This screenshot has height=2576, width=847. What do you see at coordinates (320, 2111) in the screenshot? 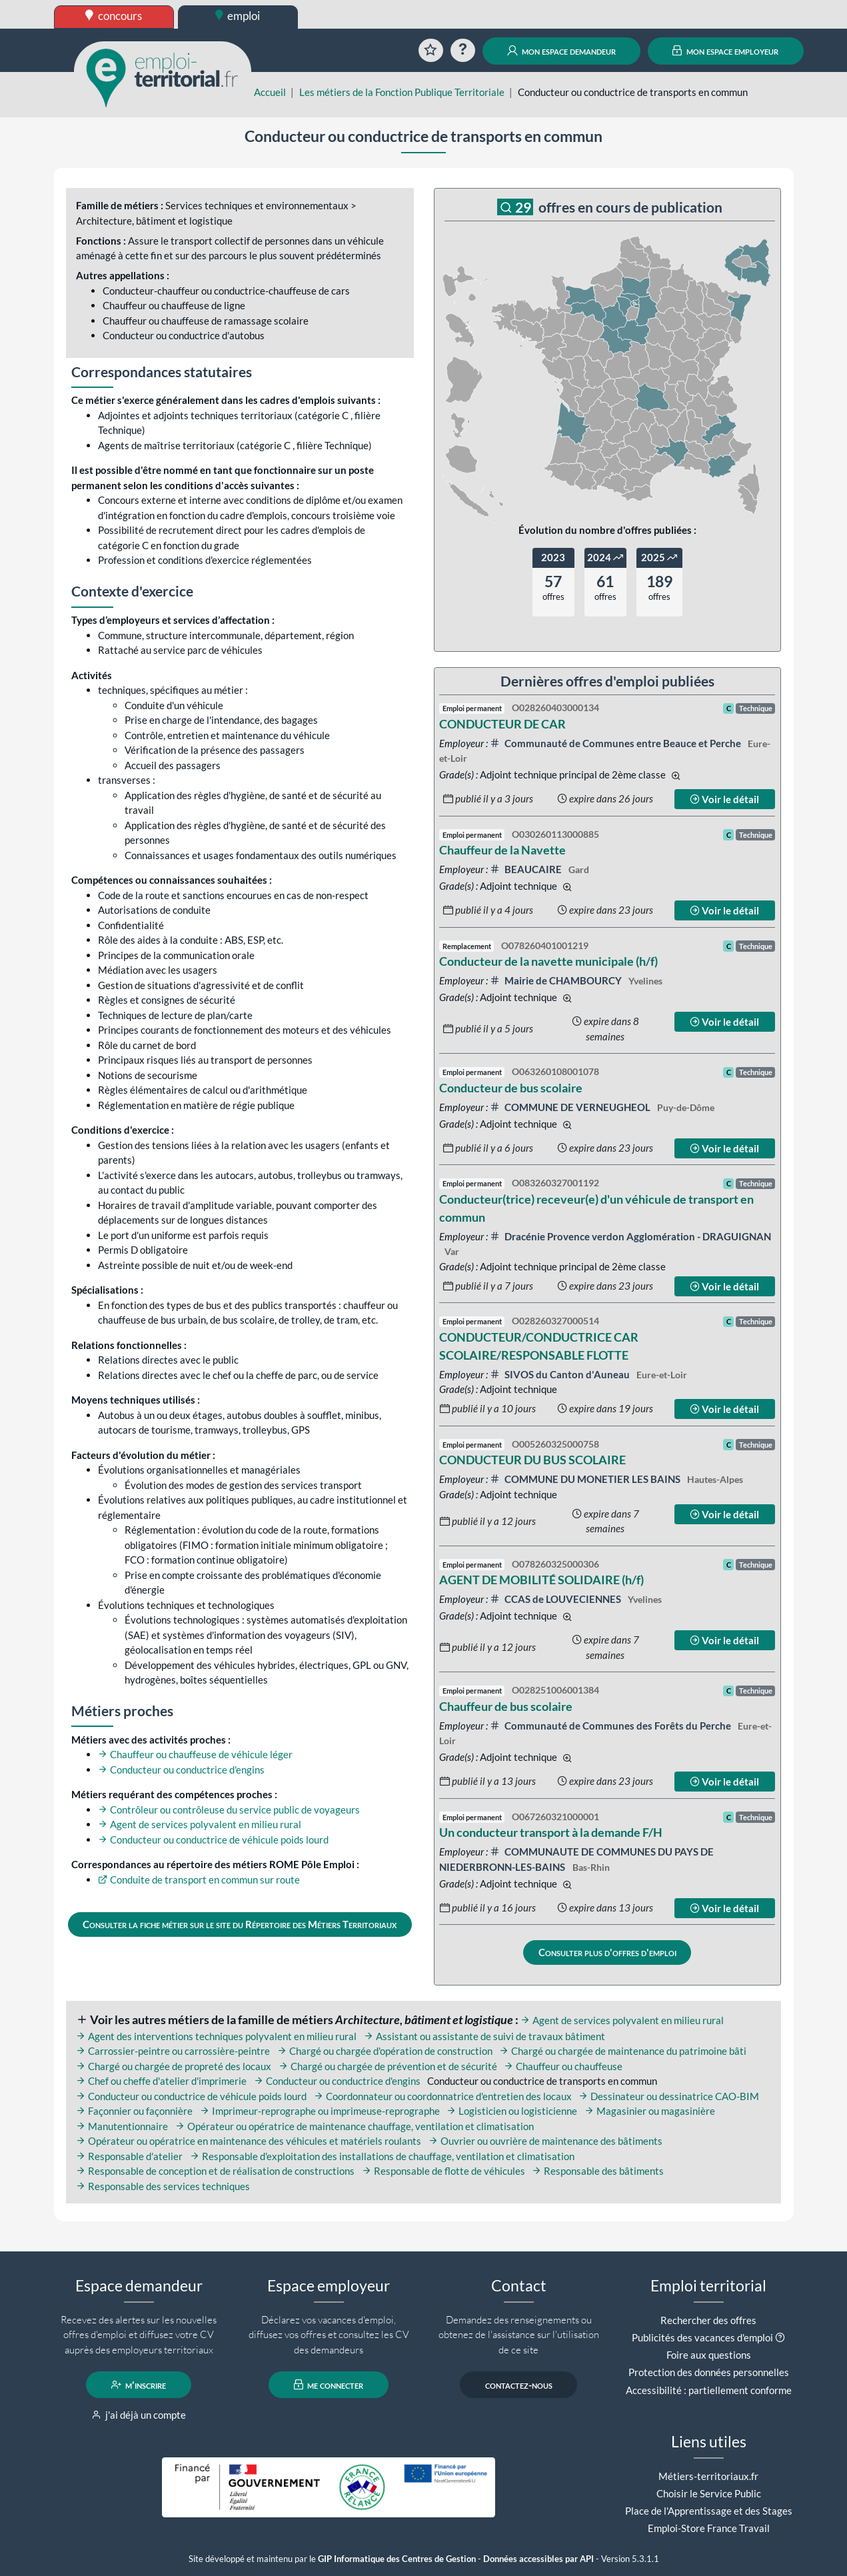
I see `Imprimeur-reprographe ou imprimeuse-reprographe` at bounding box center [320, 2111].